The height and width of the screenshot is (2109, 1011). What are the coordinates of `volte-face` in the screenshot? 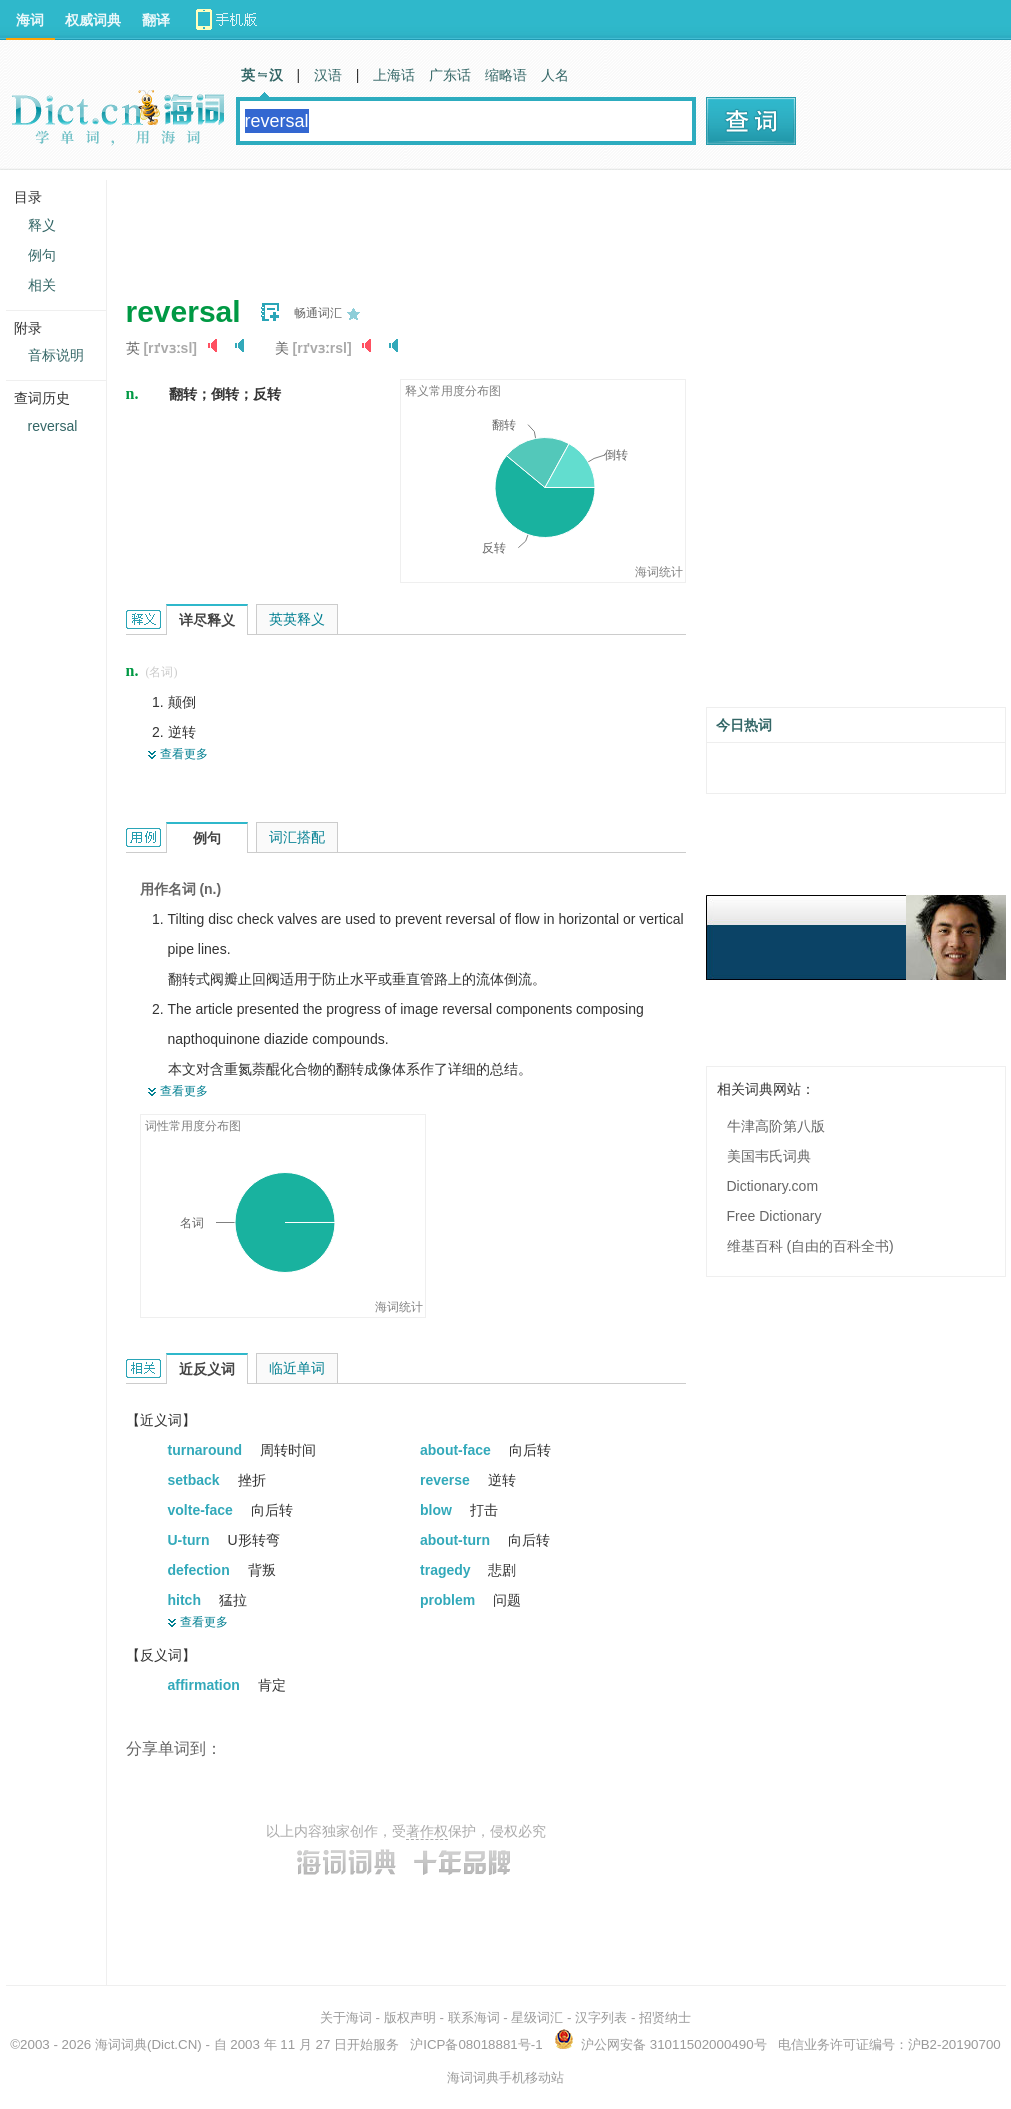 It's located at (202, 1510).